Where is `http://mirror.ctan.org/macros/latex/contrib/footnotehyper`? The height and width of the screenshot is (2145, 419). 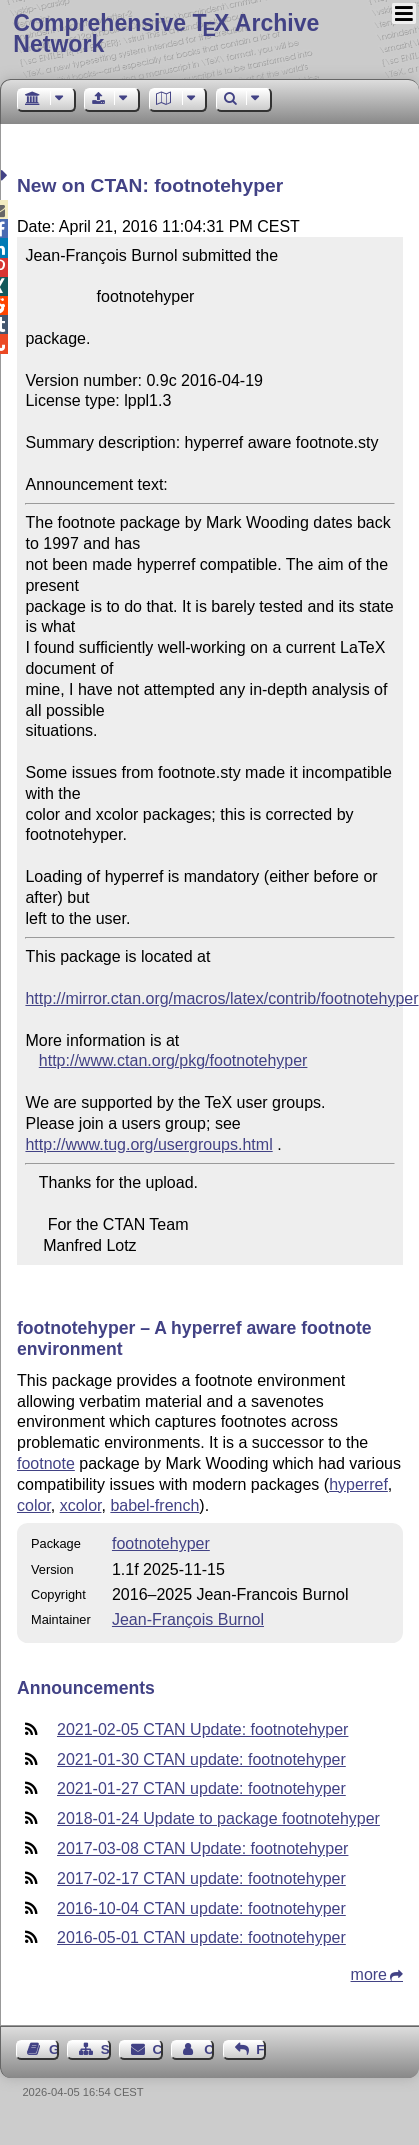
http://mirror.ctan.org/macros/latex/contrib/footnotehyper is located at coordinates (221, 998).